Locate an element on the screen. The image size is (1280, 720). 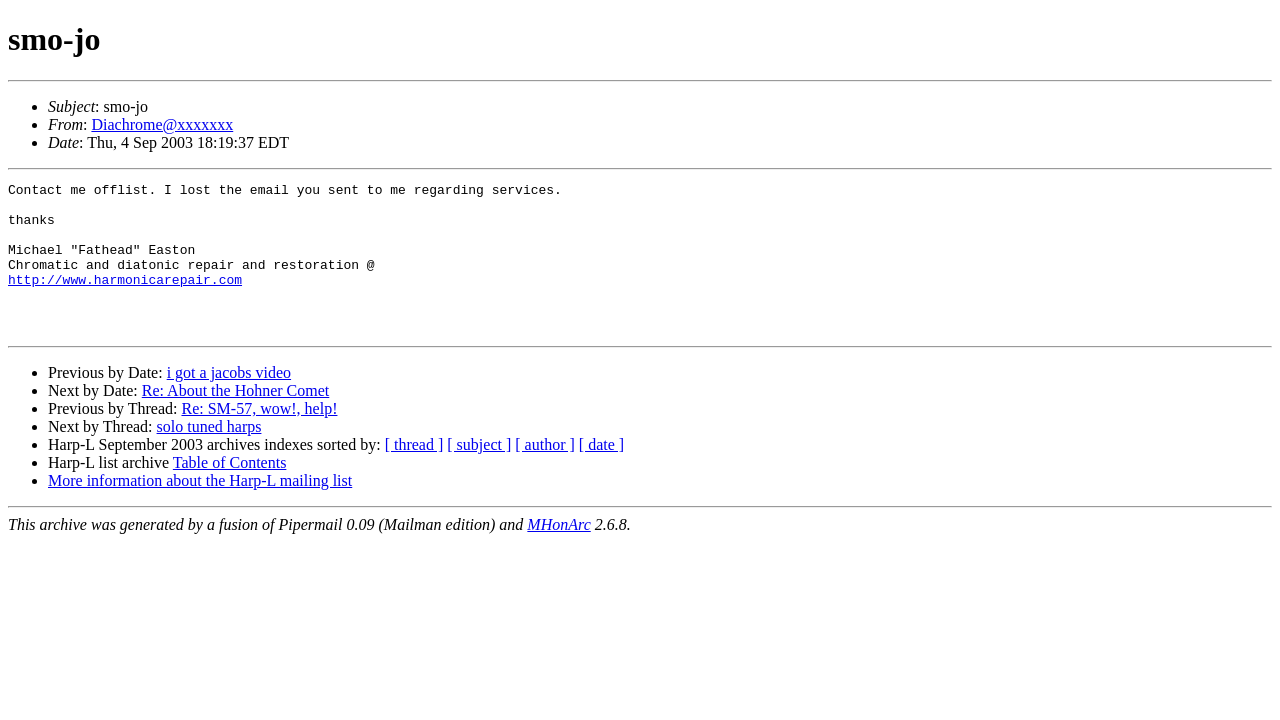
MHonArc is located at coordinates (558, 554).